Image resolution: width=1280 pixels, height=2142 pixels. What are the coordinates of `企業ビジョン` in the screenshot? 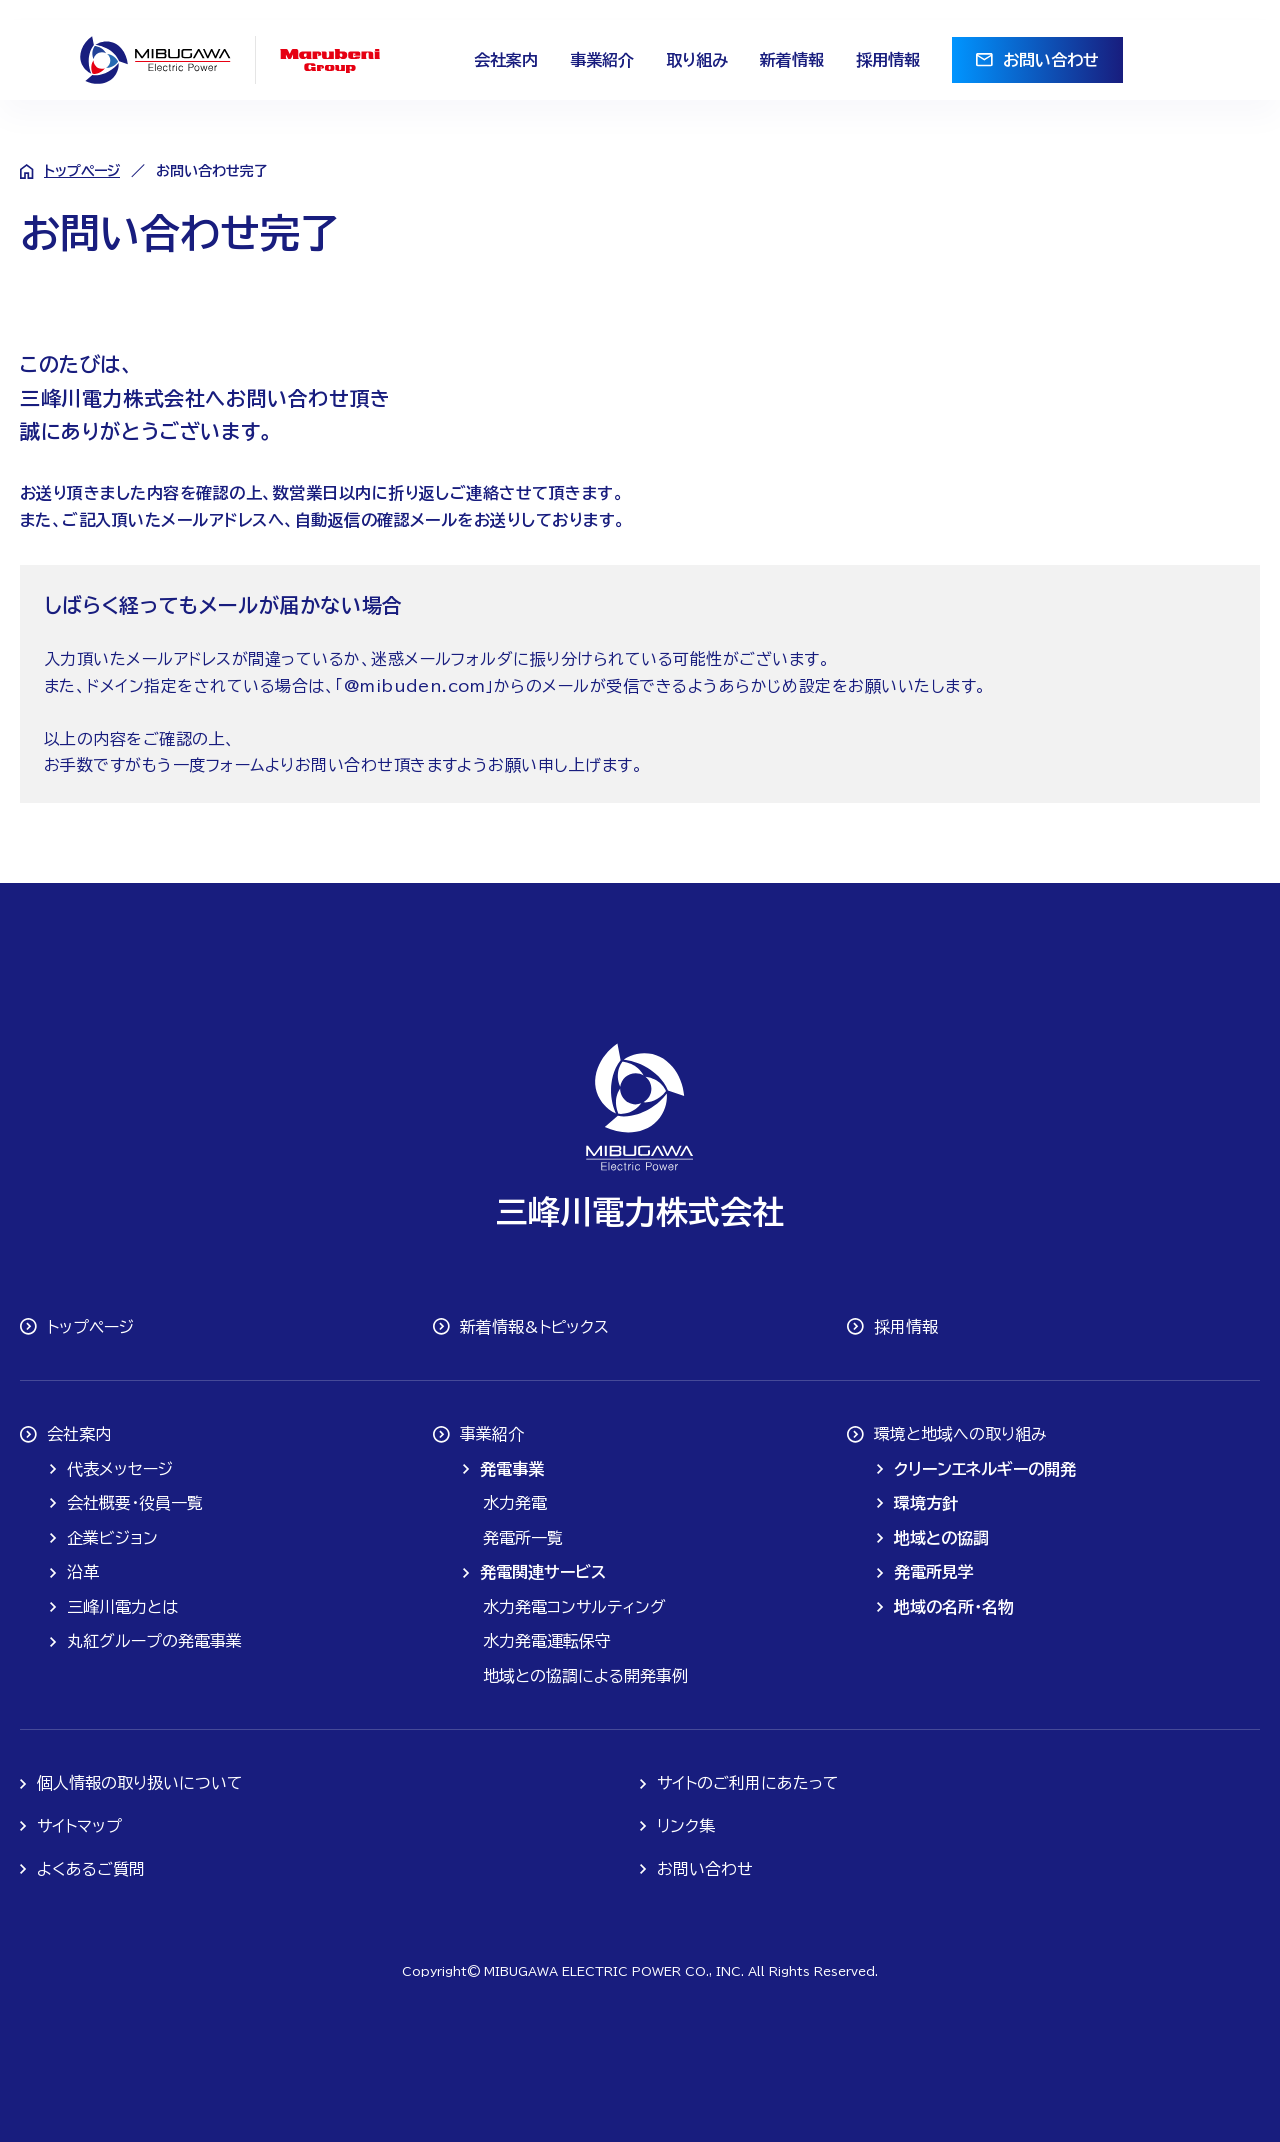 It's located at (112, 1538).